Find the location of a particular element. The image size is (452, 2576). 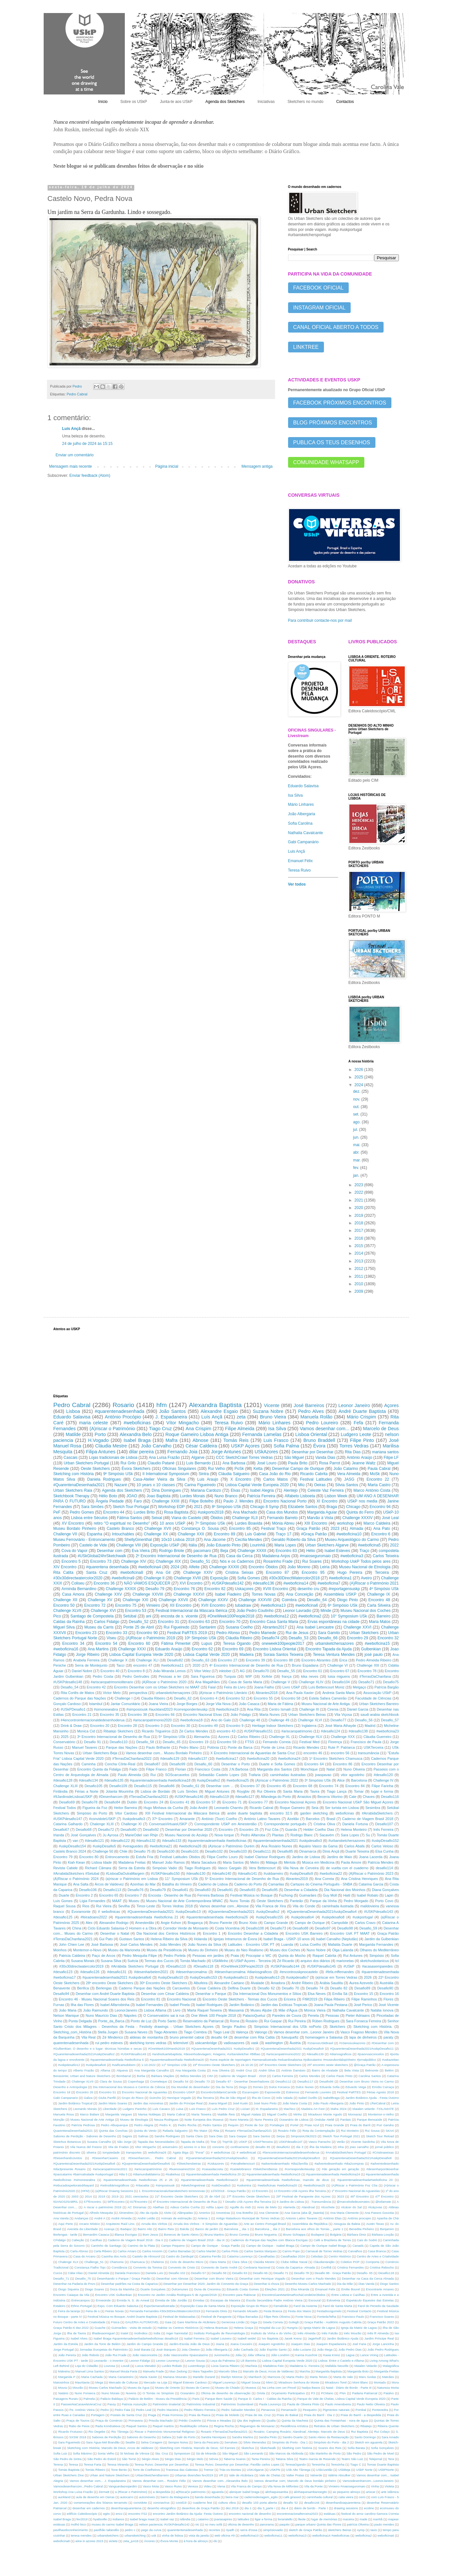

Itália is located at coordinates (193, 1545).